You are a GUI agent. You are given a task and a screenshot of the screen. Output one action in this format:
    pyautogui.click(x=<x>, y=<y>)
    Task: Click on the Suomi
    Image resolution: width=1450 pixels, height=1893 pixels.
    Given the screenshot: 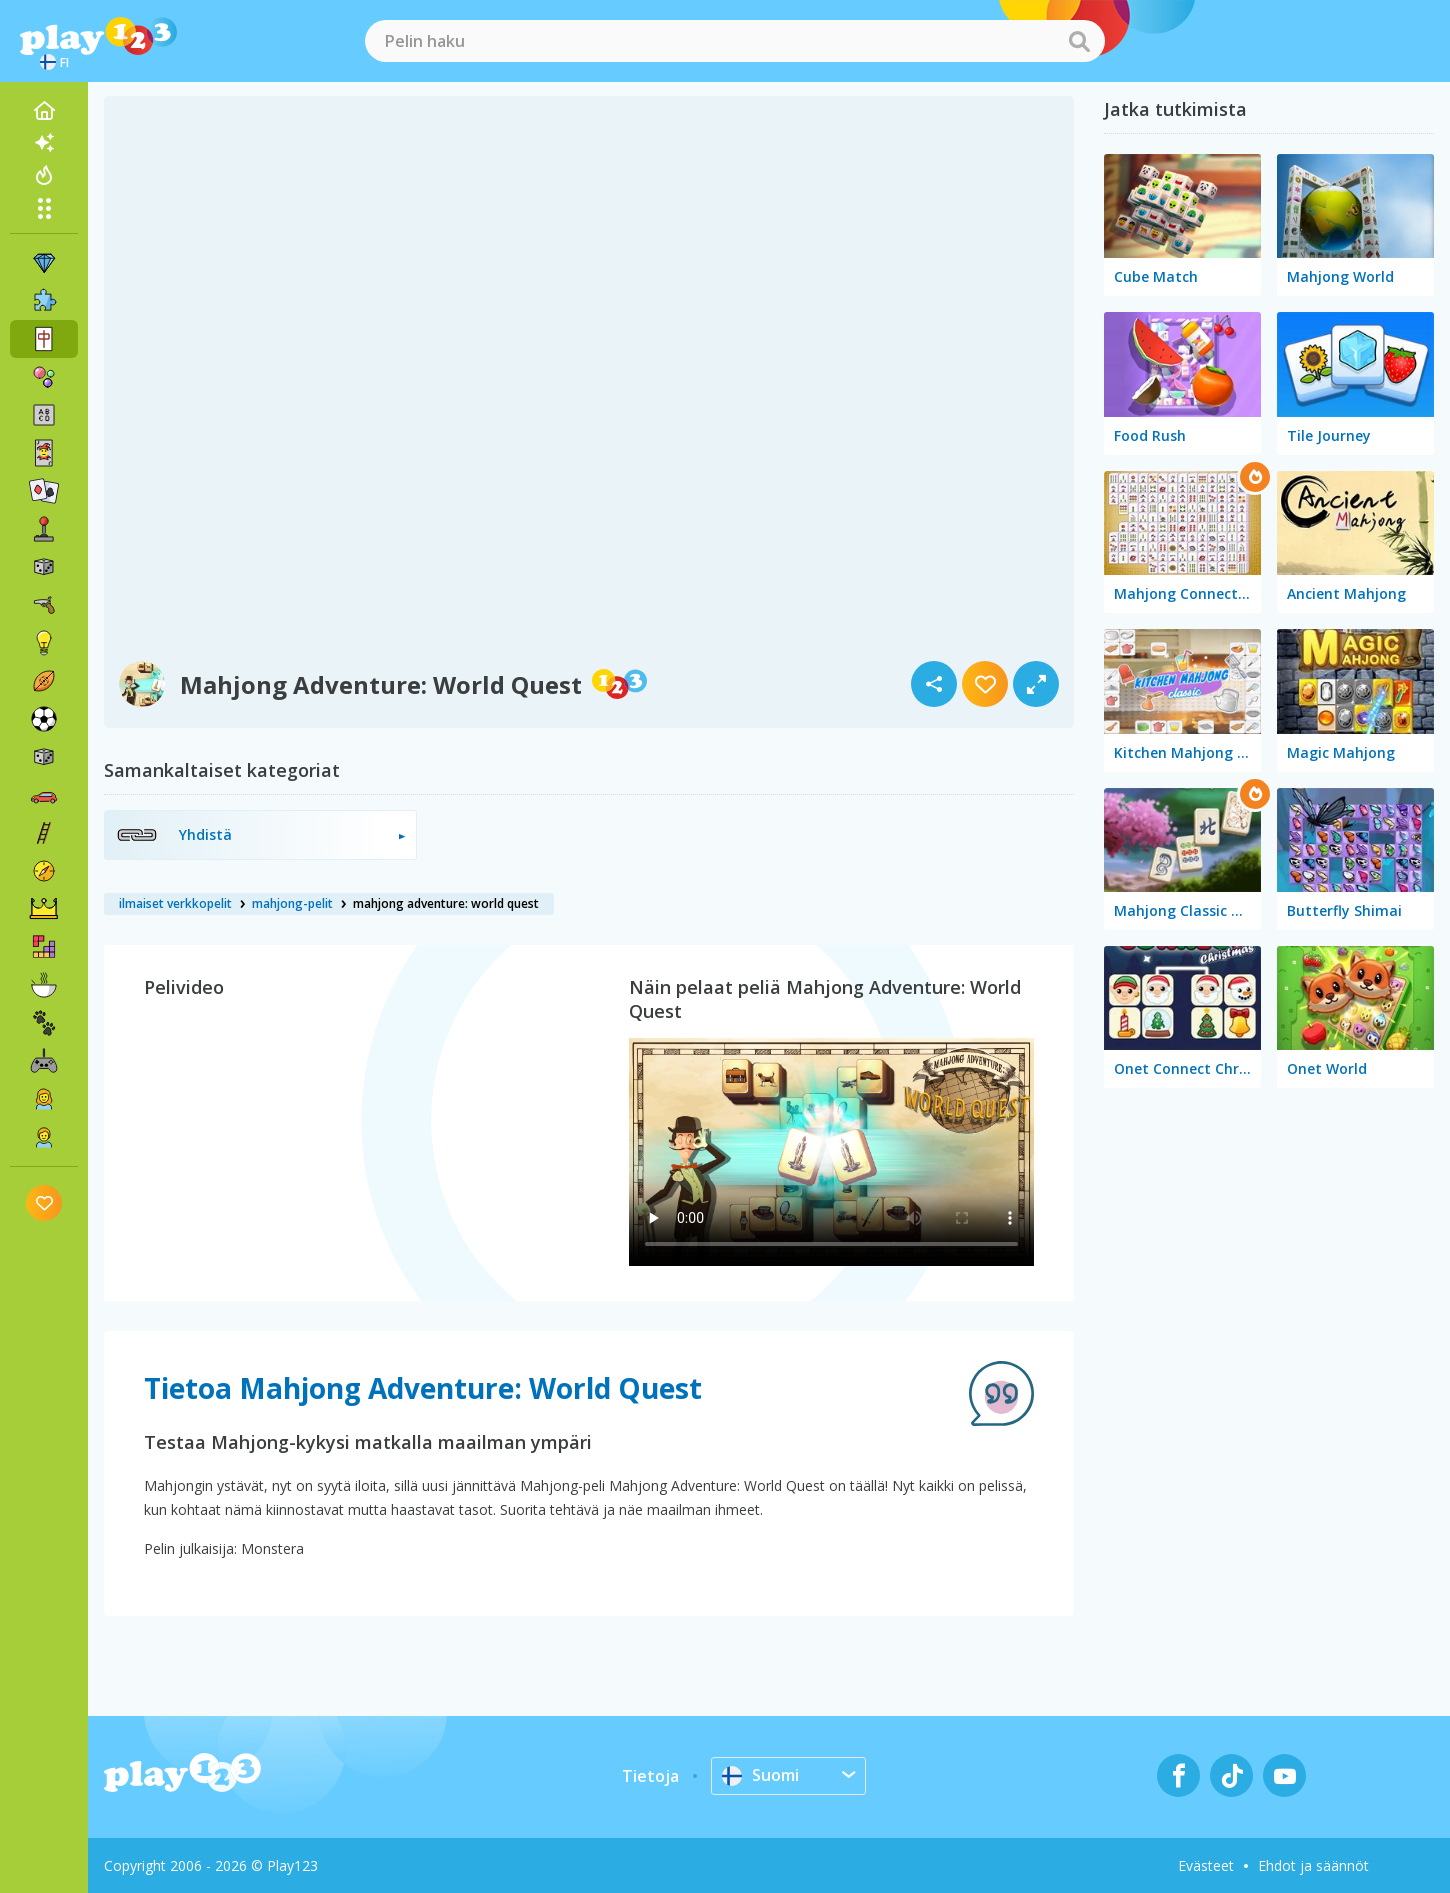 What is the action you would take?
    pyautogui.click(x=760, y=1775)
    